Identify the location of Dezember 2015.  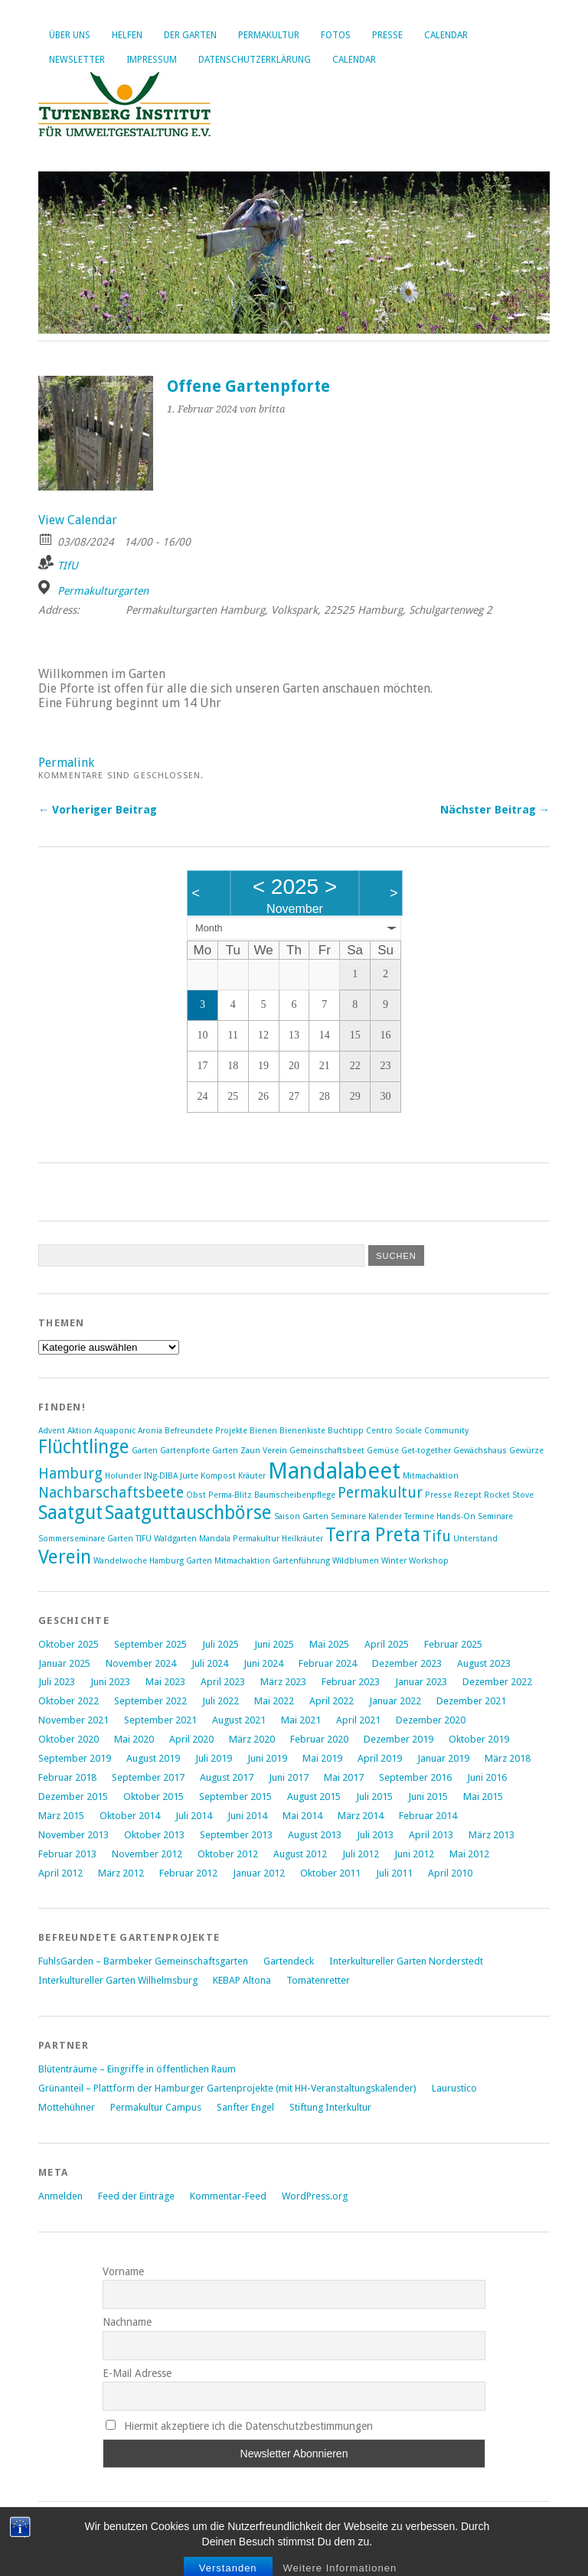
(73, 1796).